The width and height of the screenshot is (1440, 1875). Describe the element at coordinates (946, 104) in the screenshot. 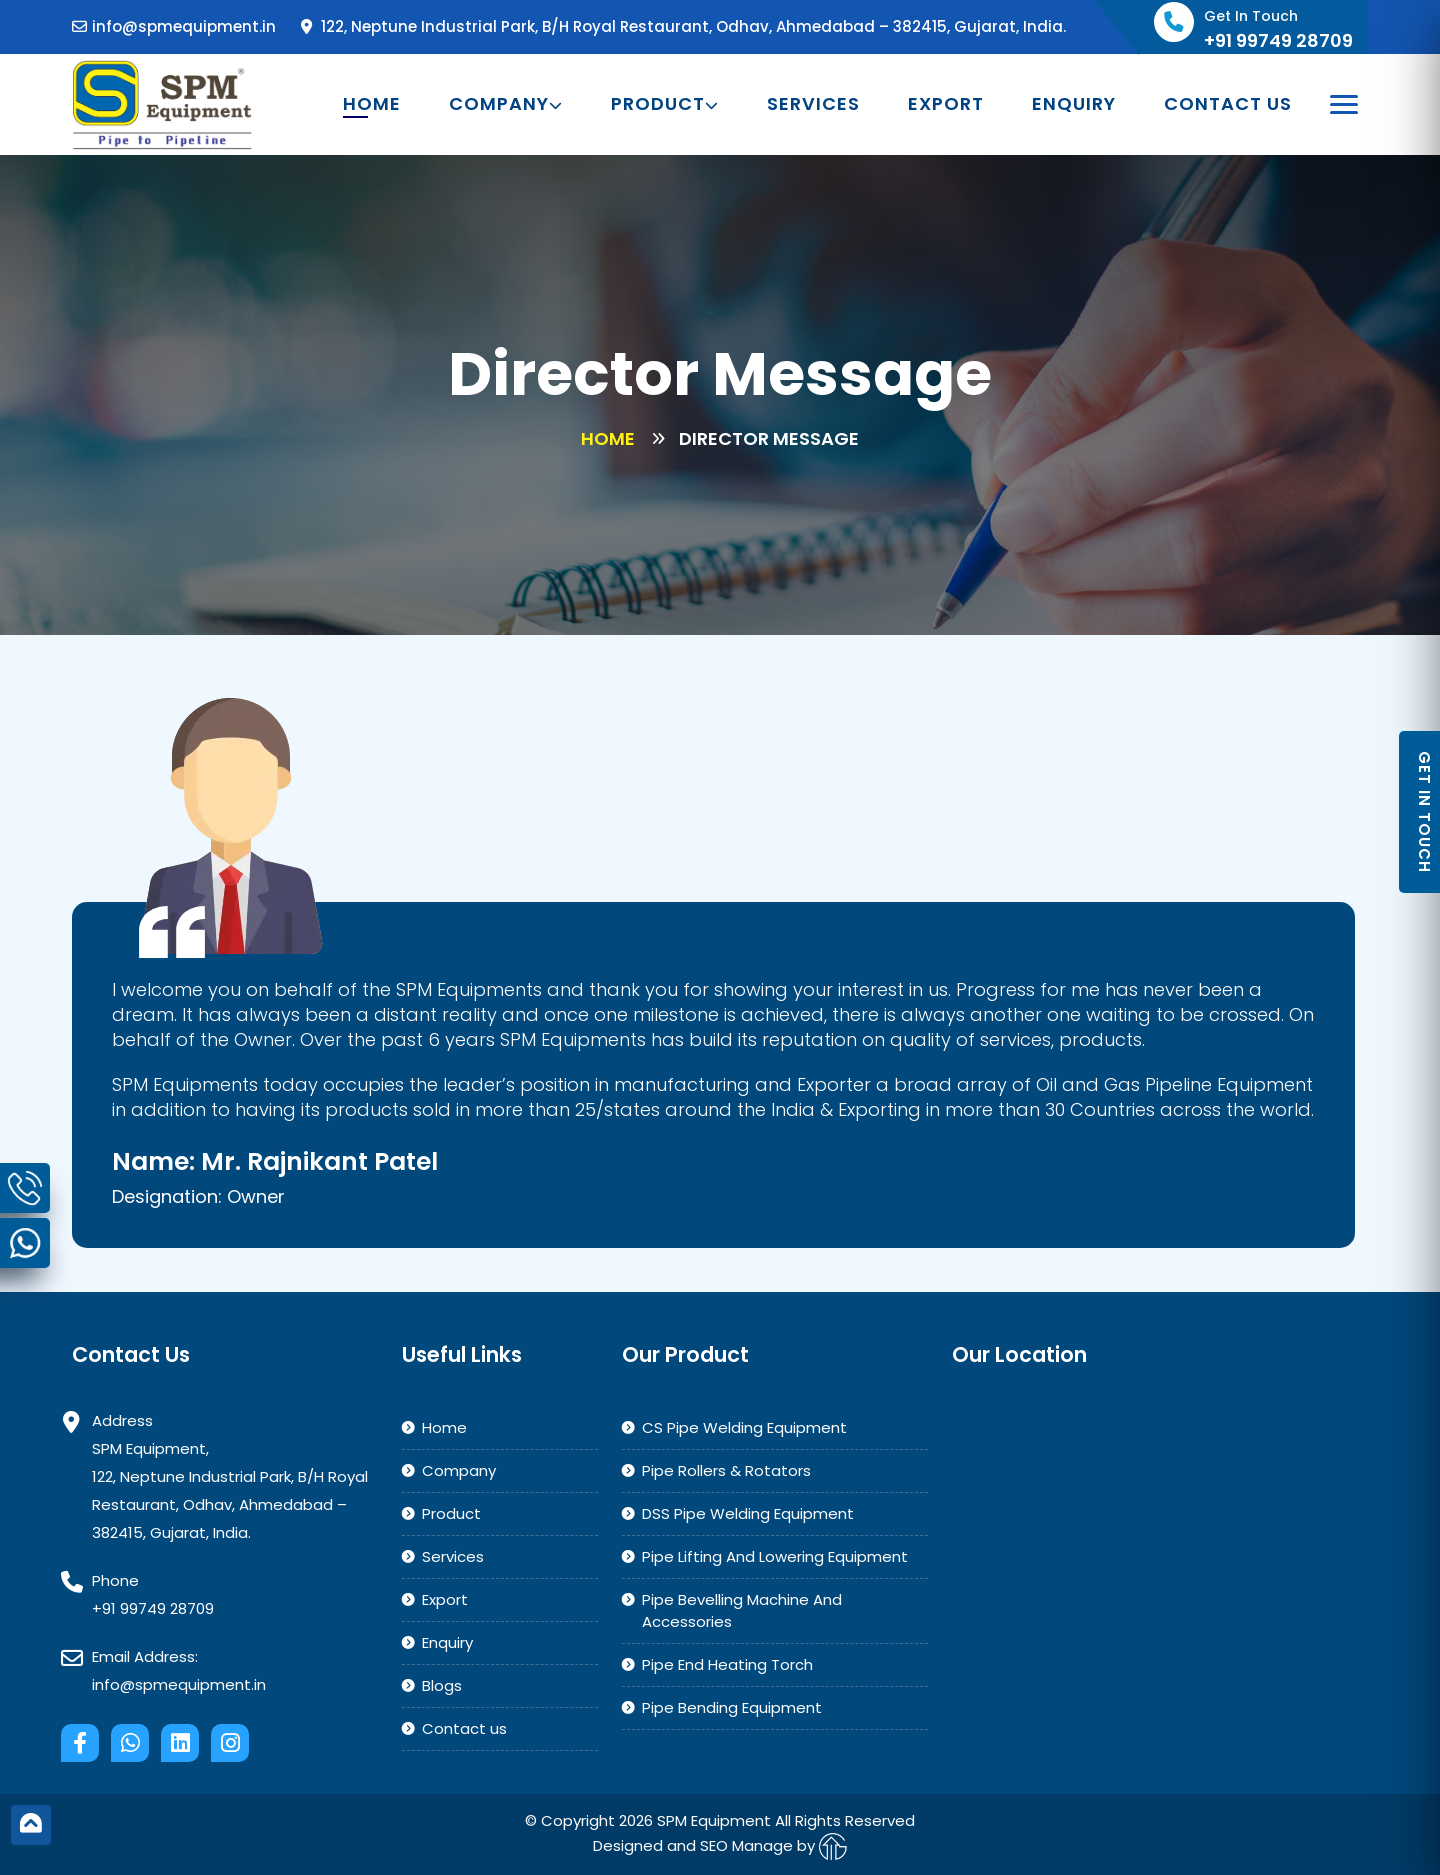

I see `Export` at that location.